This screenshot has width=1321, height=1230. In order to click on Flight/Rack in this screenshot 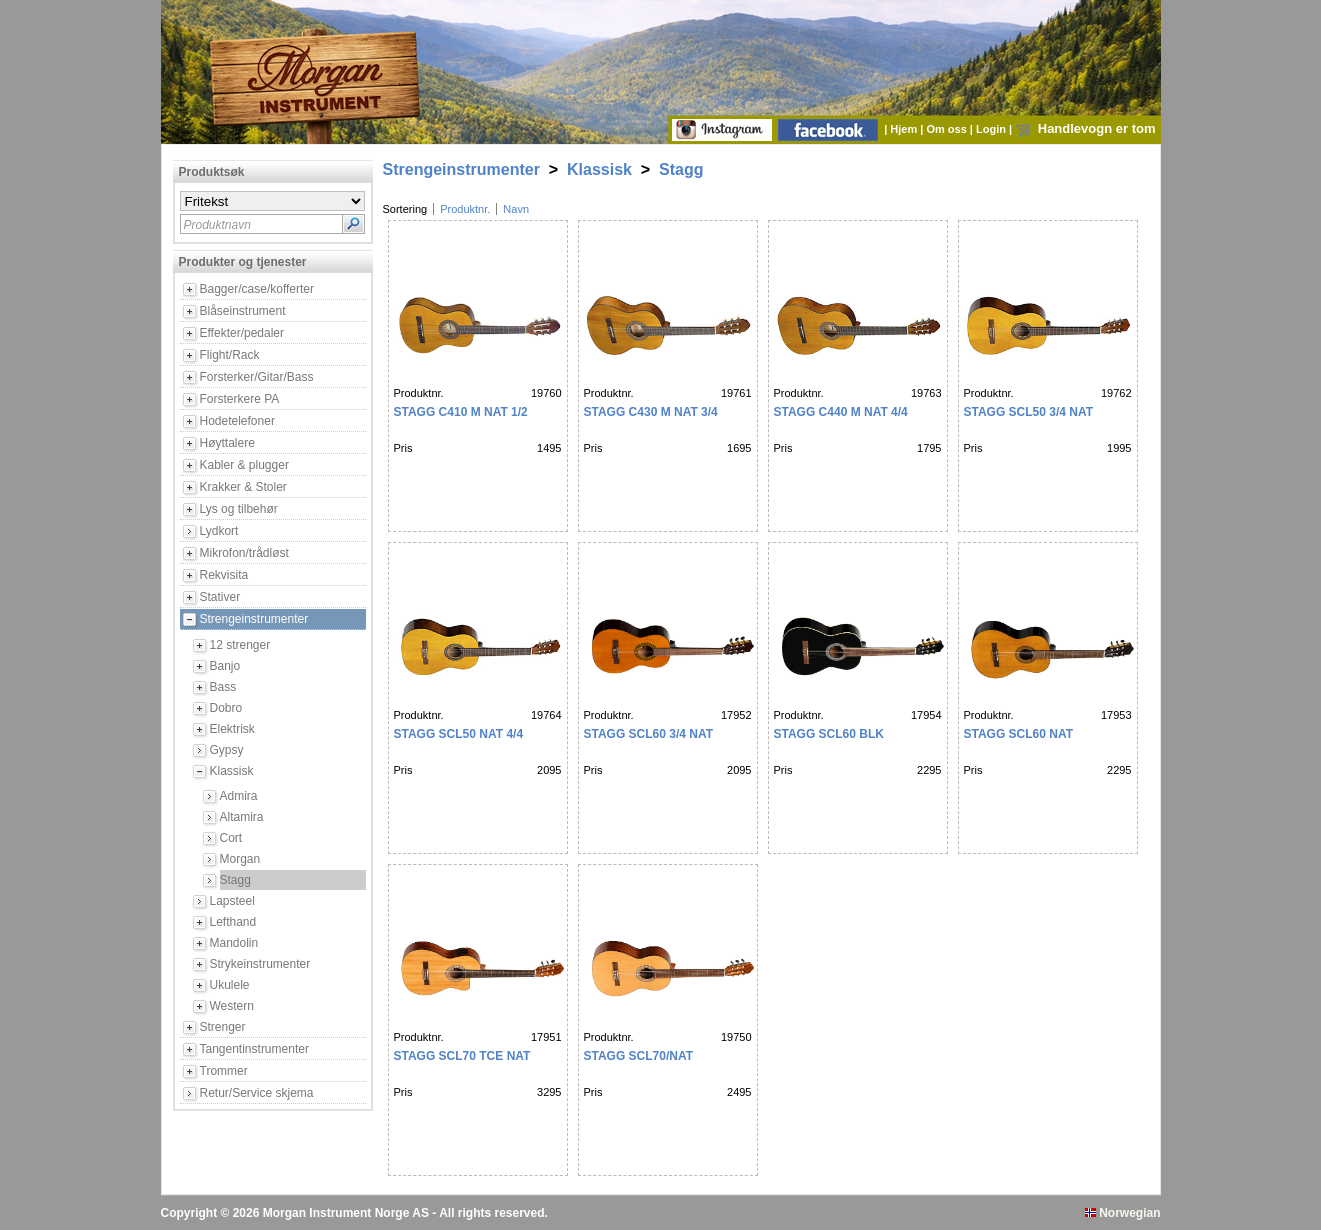, I will do `click(230, 355)`.